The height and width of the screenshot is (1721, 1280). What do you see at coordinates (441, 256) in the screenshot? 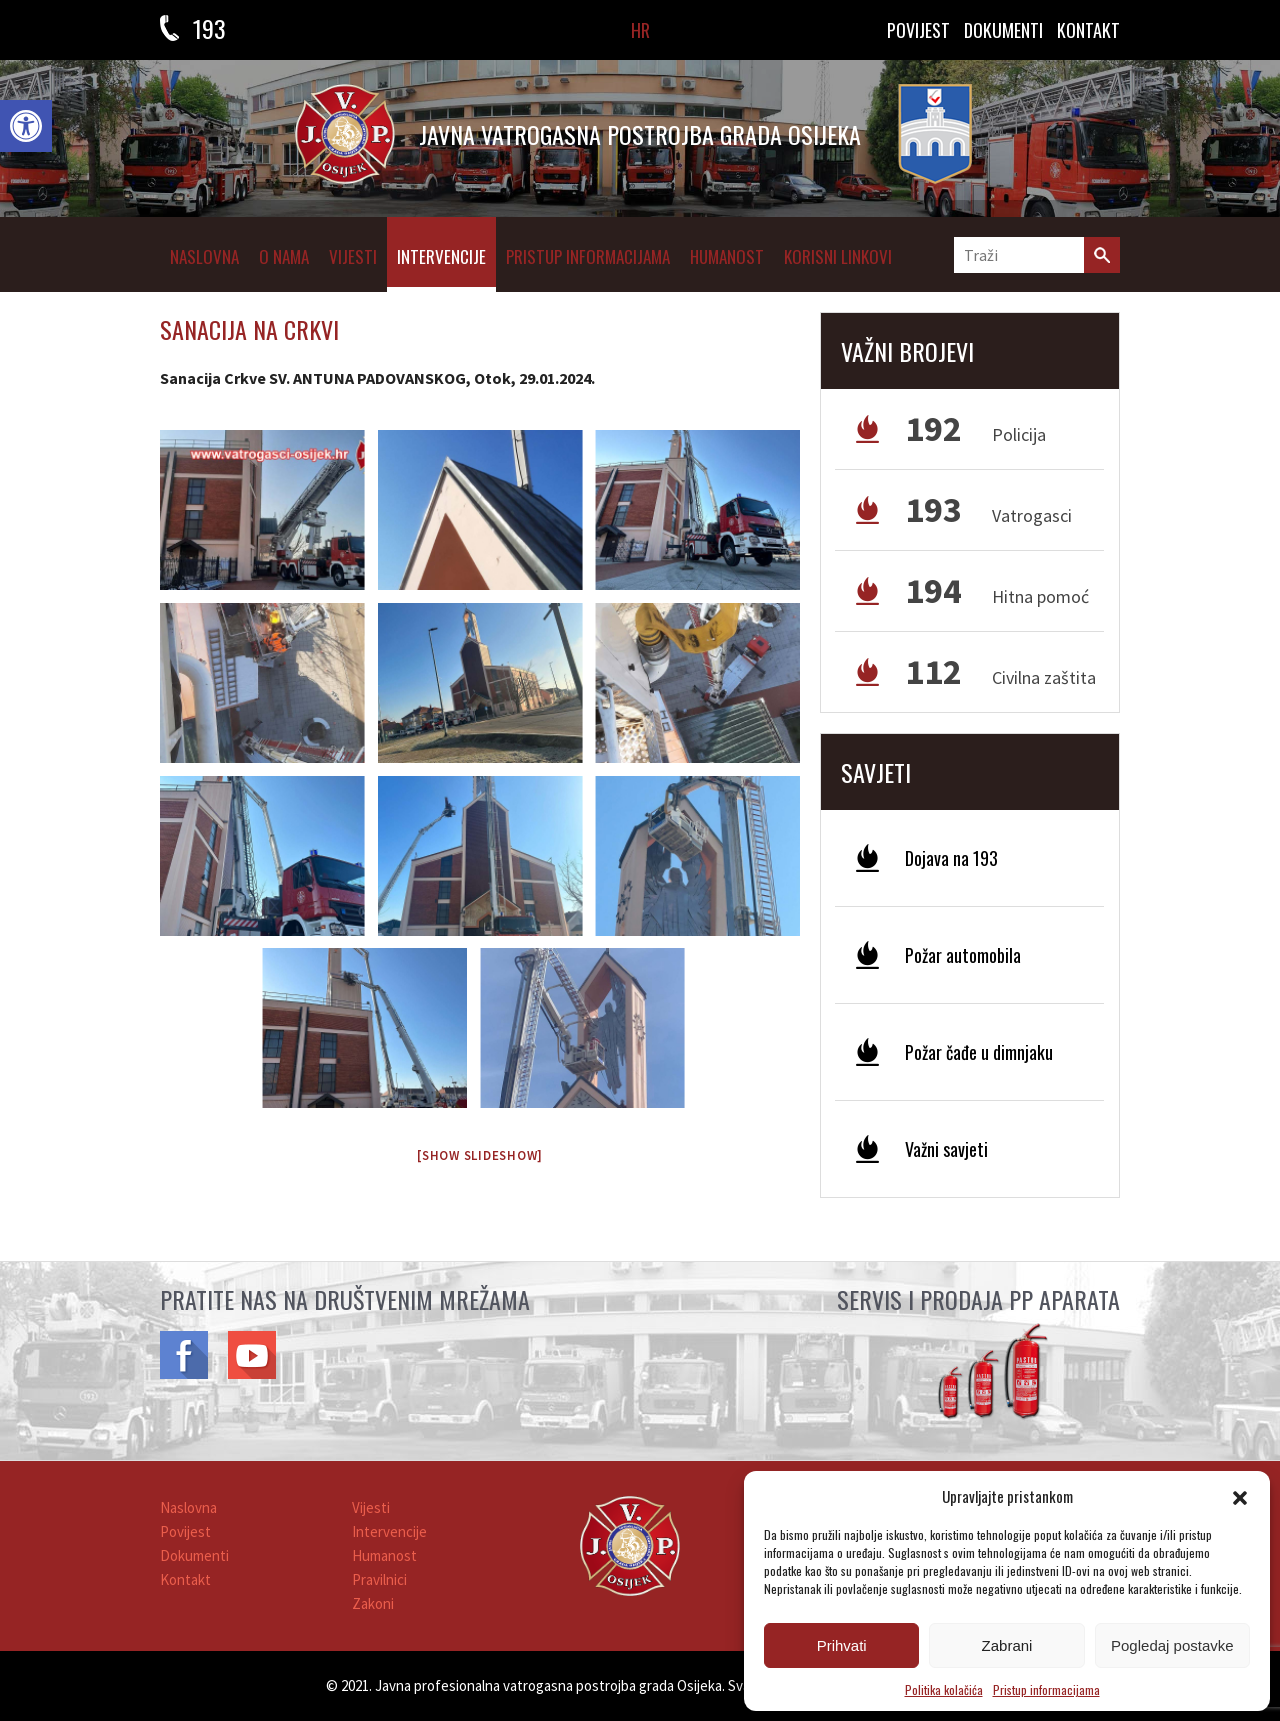
I see `Intervencije` at bounding box center [441, 256].